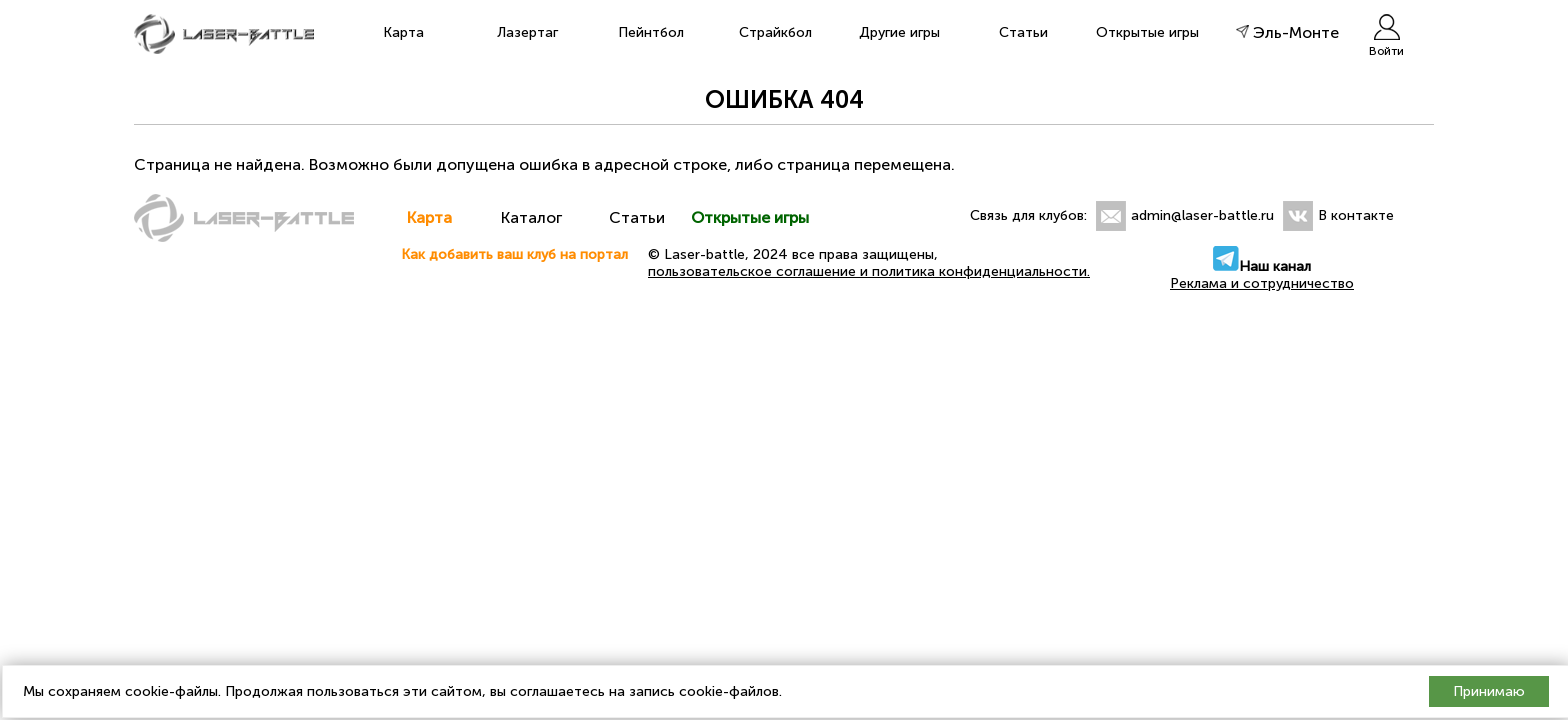 The image size is (1568, 720). What do you see at coordinates (527, 32) in the screenshot?
I see `Лазертаг` at bounding box center [527, 32].